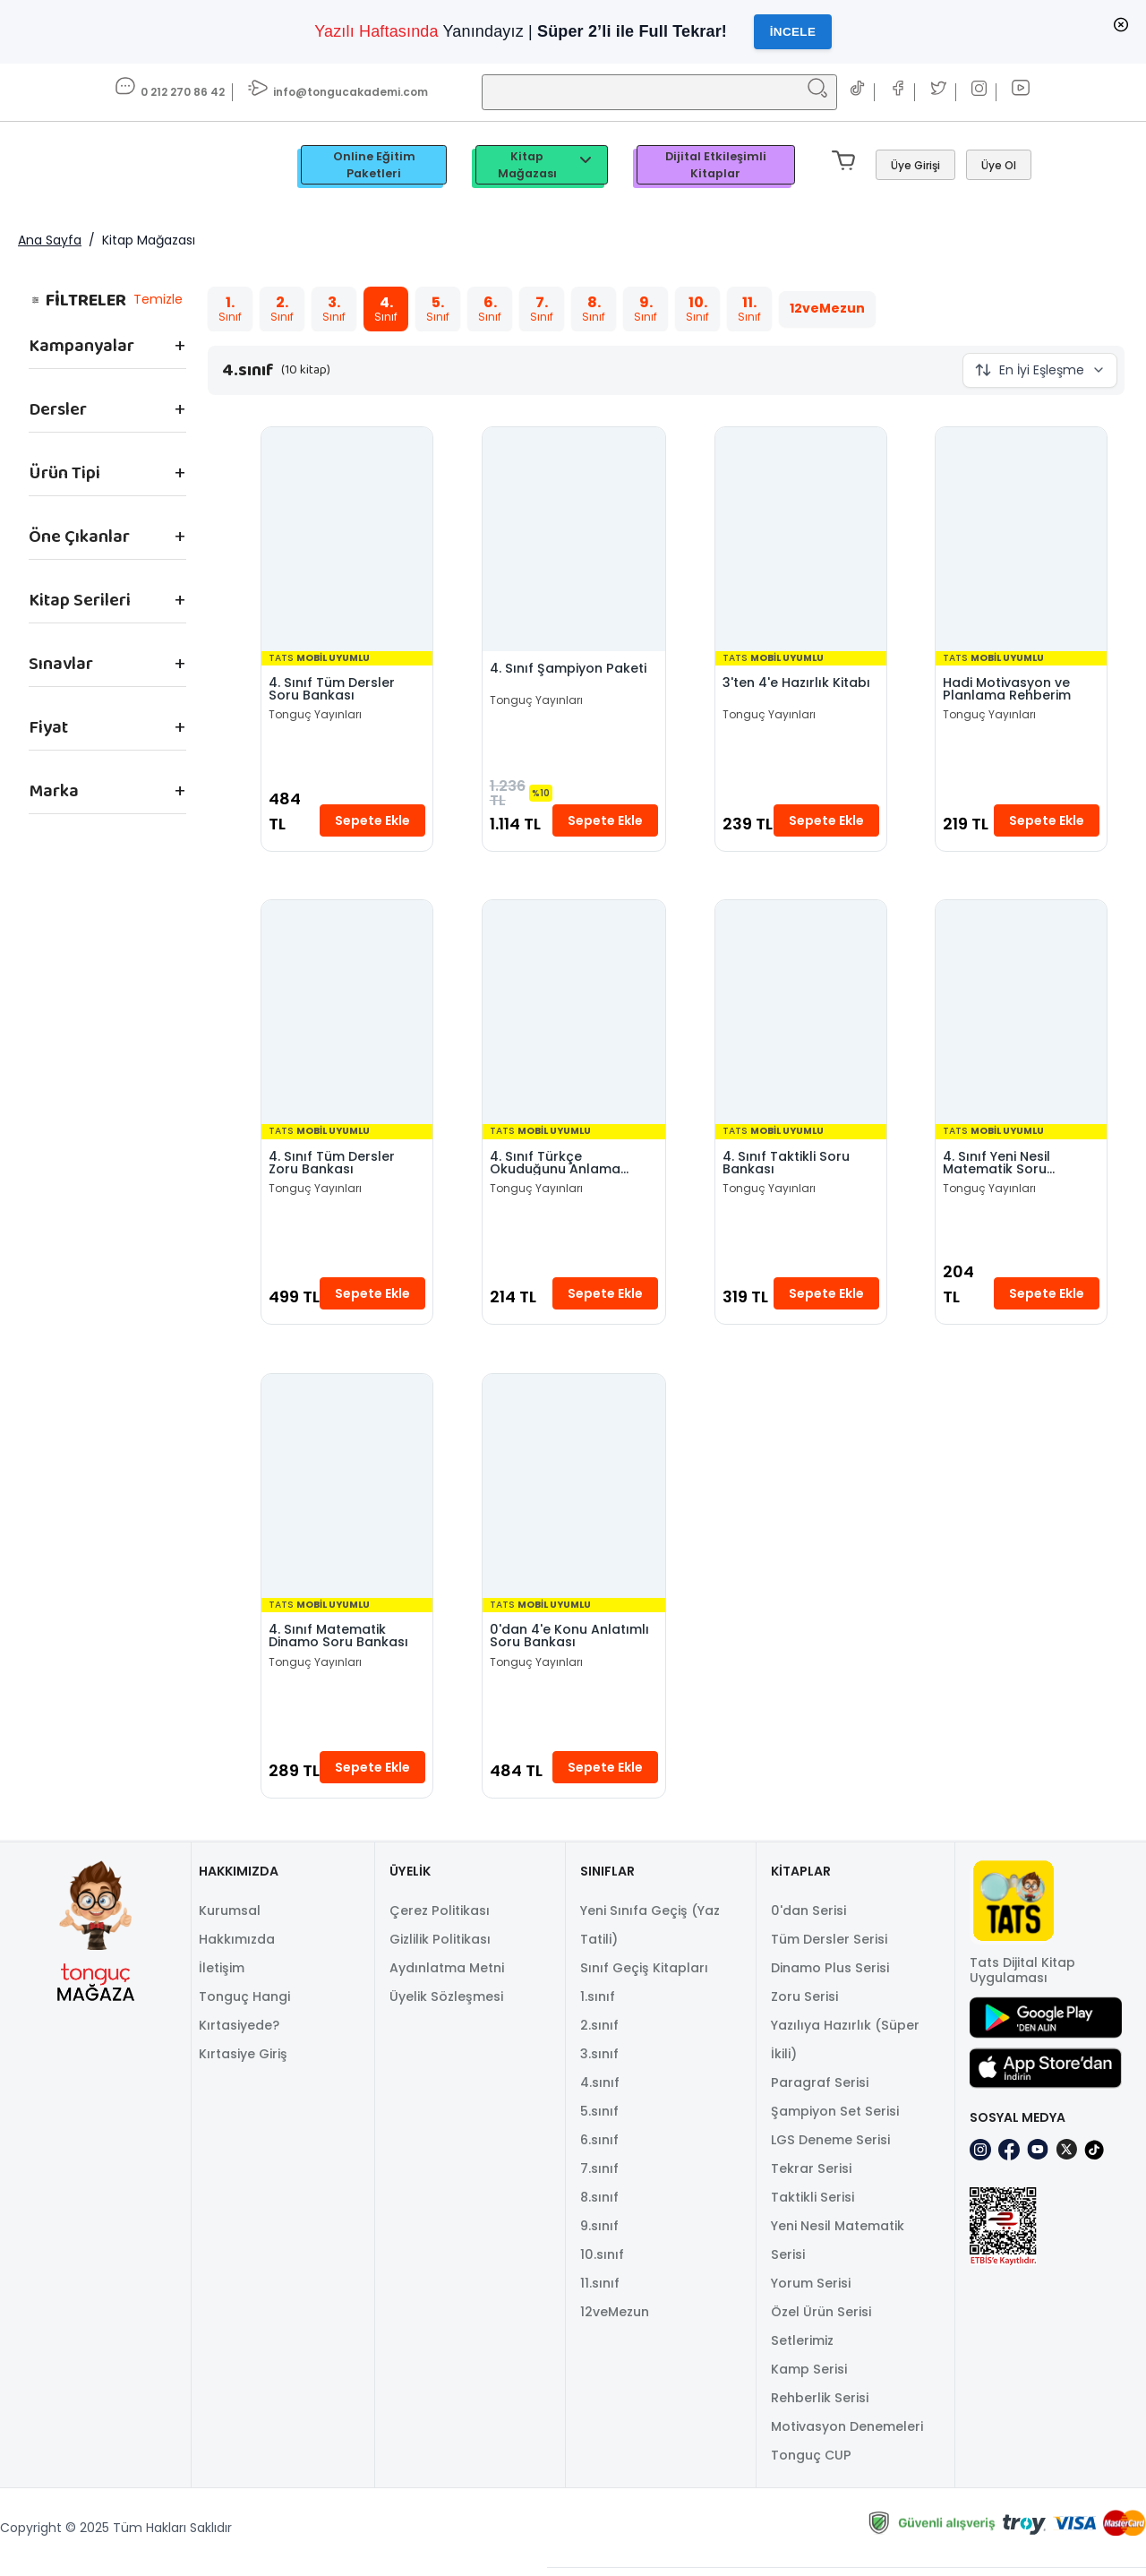 This screenshot has width=1146, height=2576. Describe the element at coordinates (915, 165) in the screenshot. I see `[Giriş Yap]` at that location.